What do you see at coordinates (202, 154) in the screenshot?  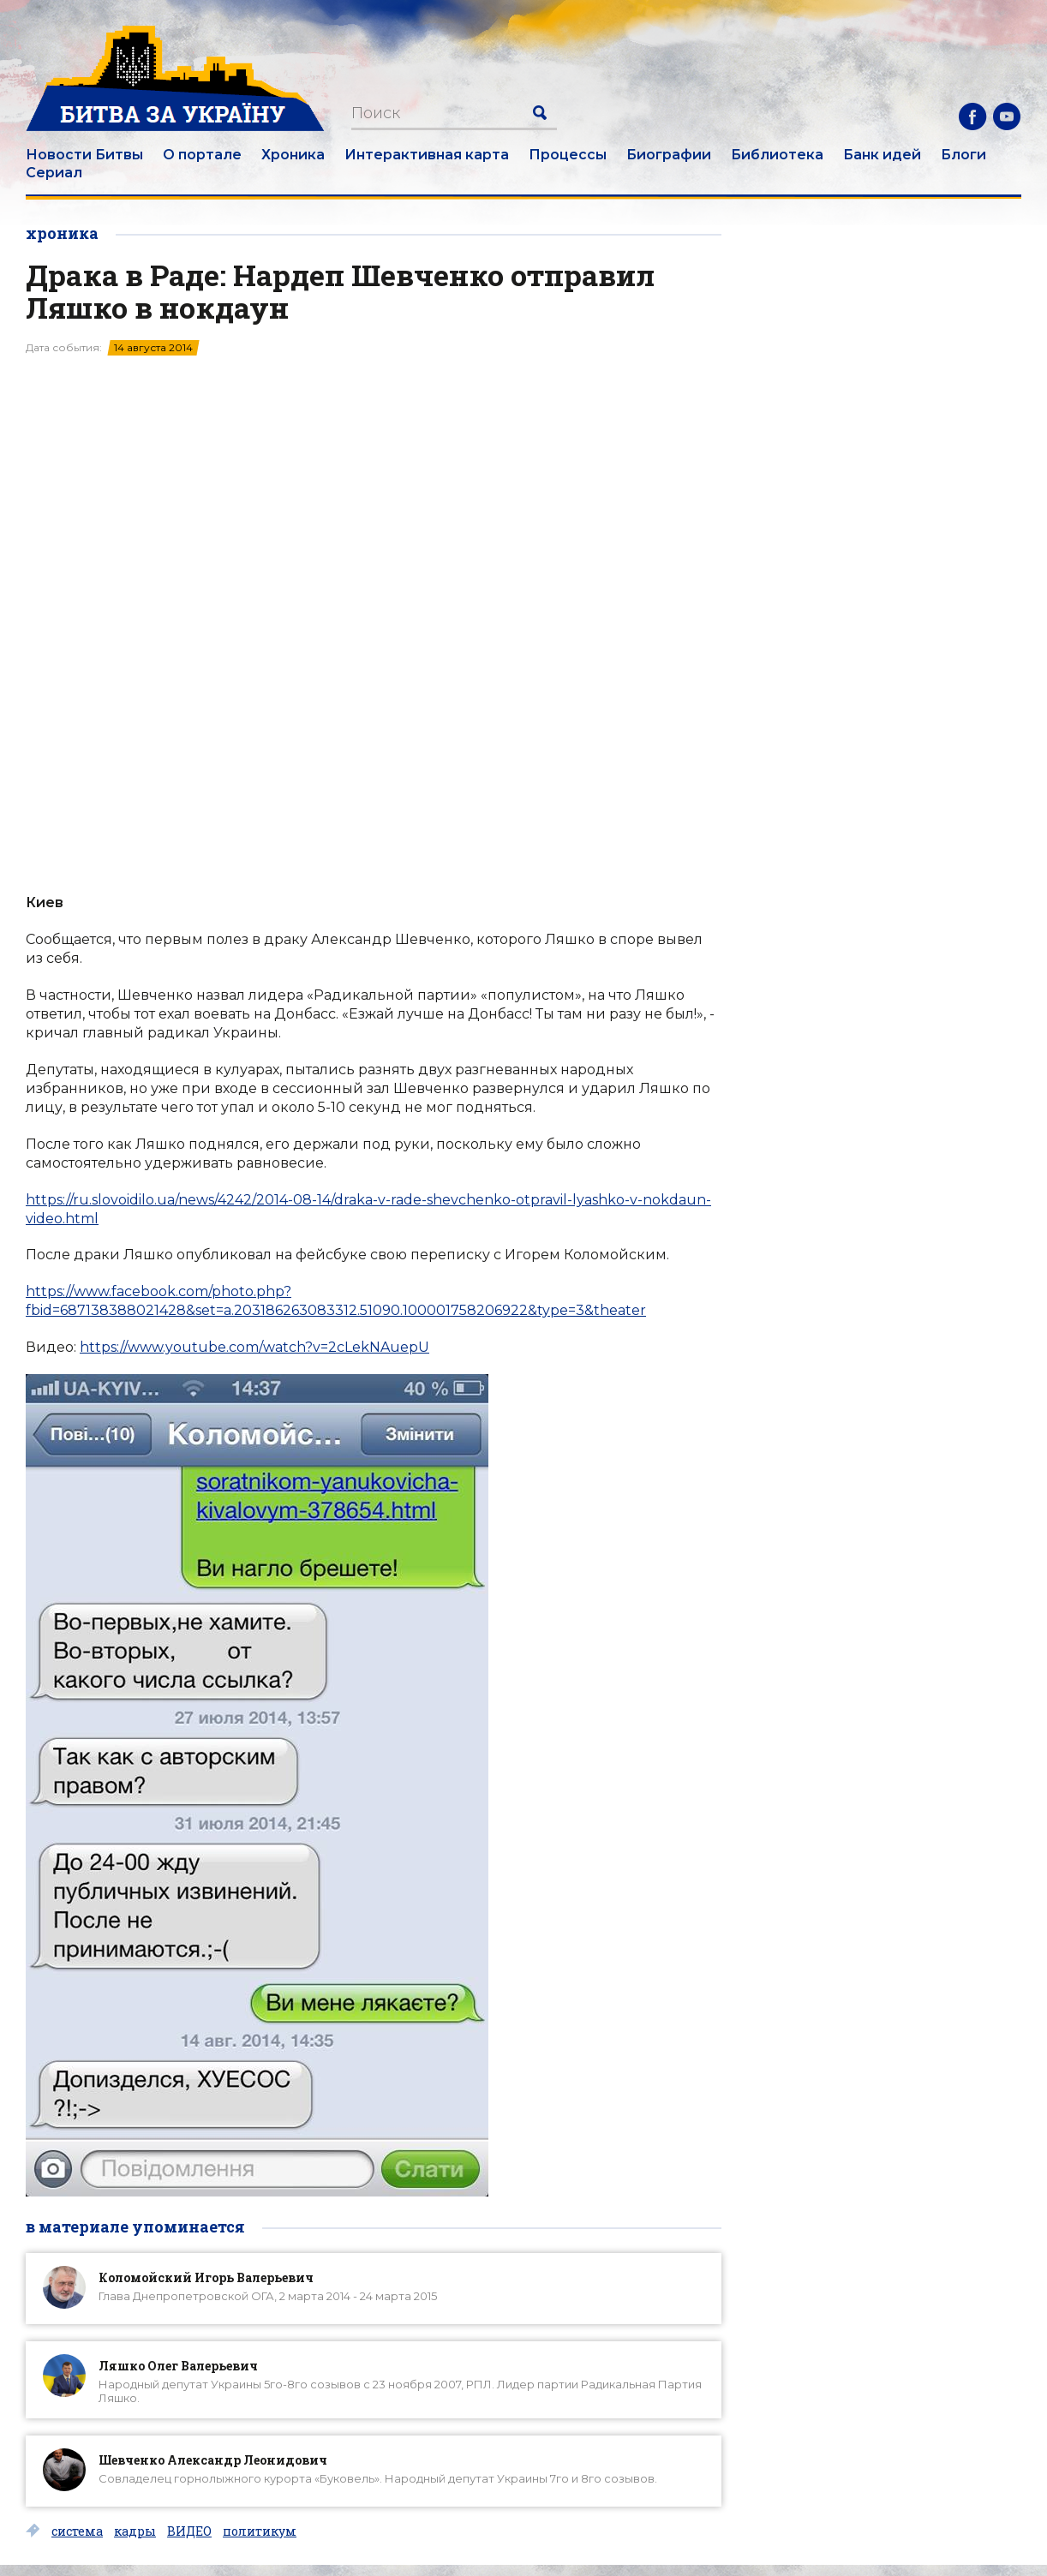 I see `О портале` at bounding box center [202, 154].